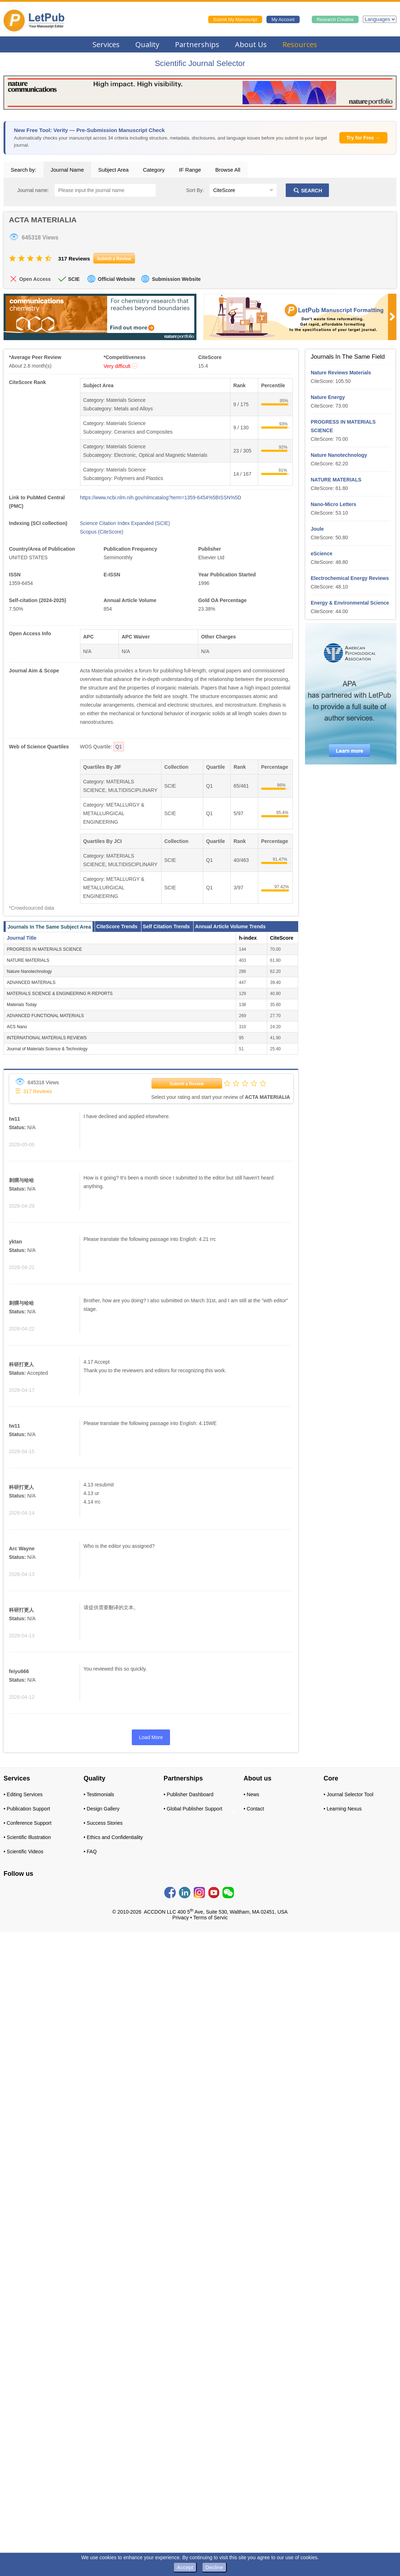  Describe the element at coordinates (210, 1917) in the screenshot. I see `Terms of Servic` at that location.